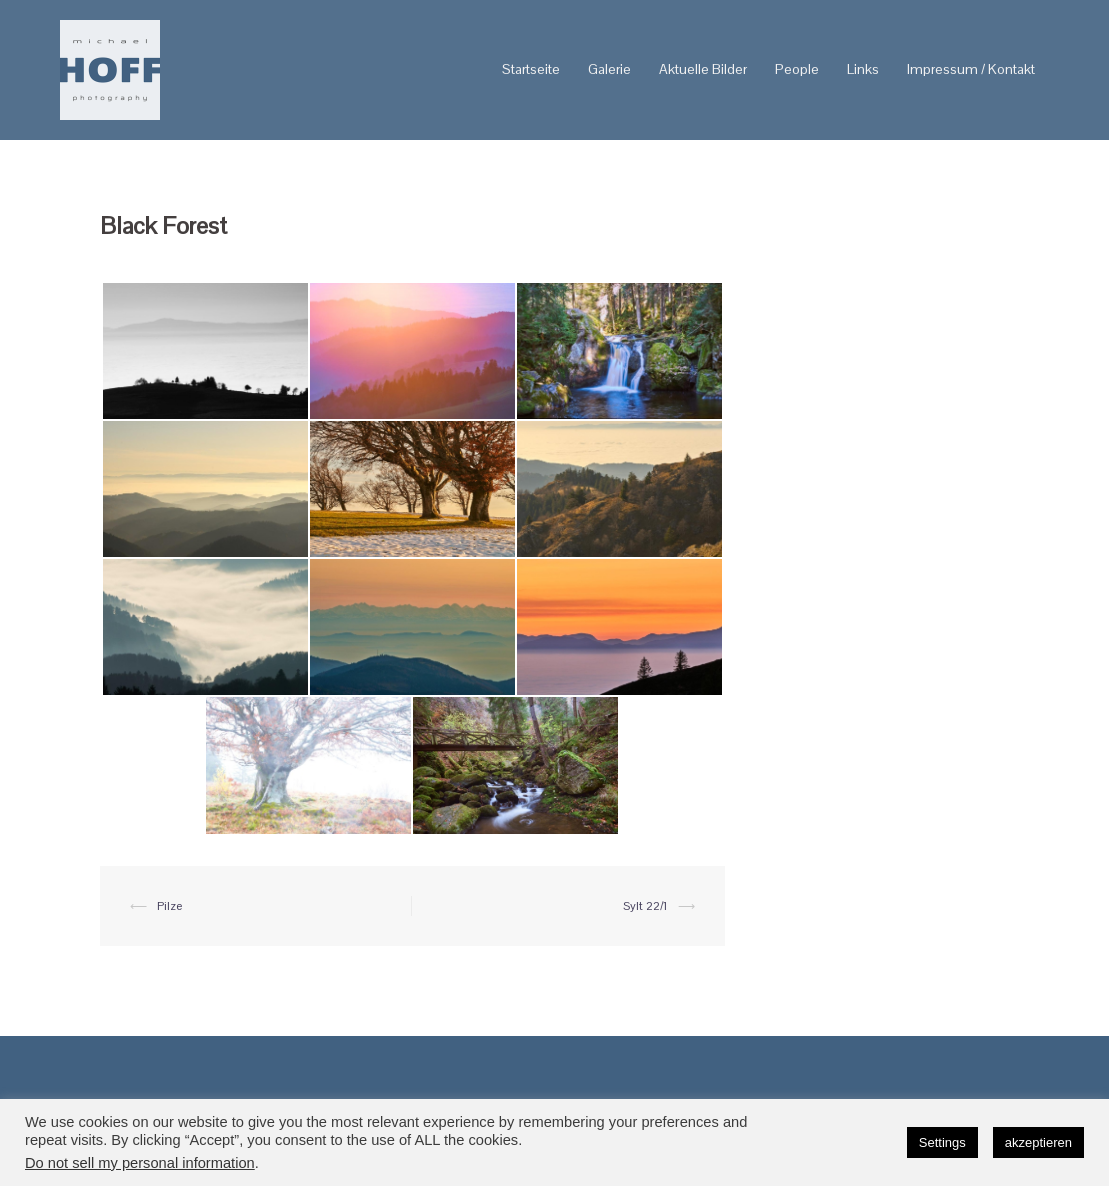 The width and height of the screenshot is (1109, 1186). What do you see at coordinates (140, 1163) in the screenshot?
I see `Do not sell my personal information` at bounding box center [140, 1163].